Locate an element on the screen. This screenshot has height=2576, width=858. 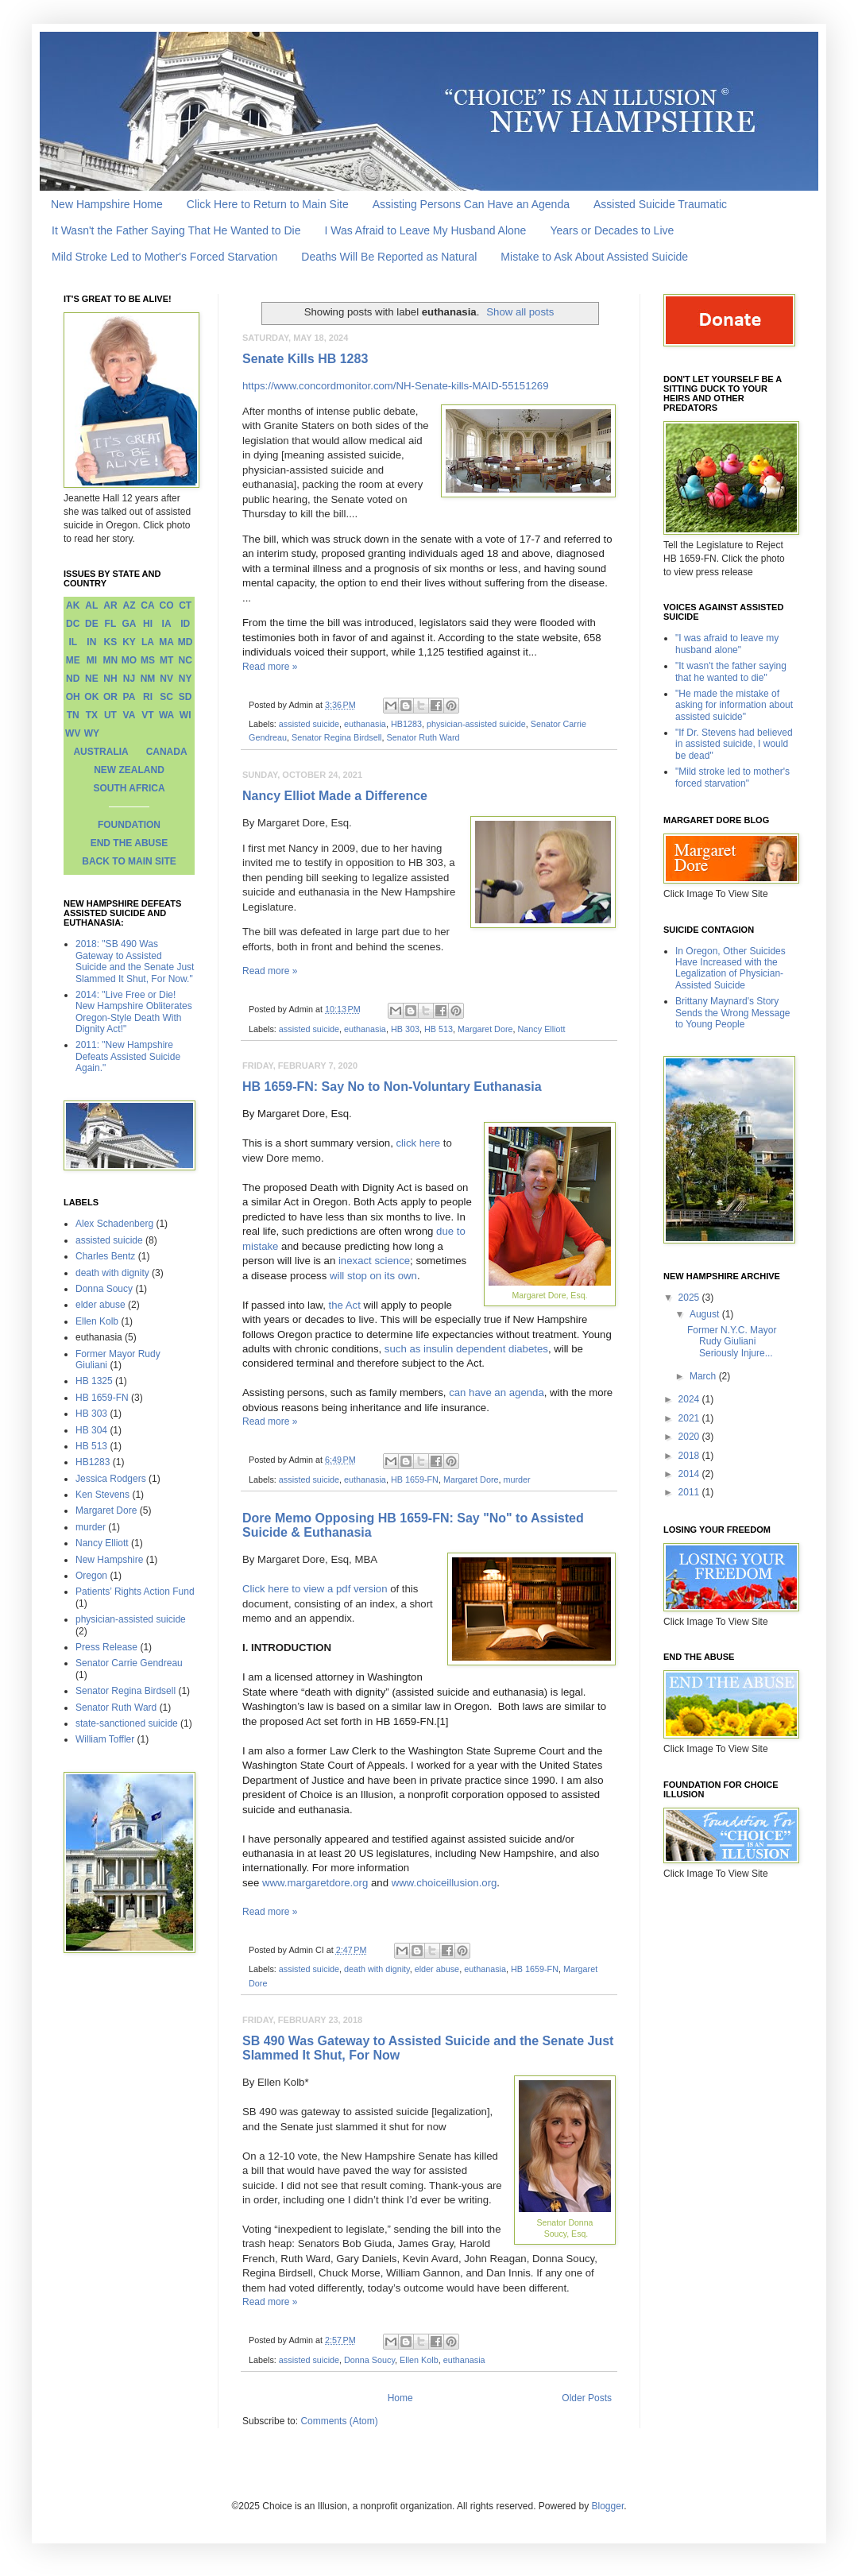
Older Posts is located at coordinates (587, 2398).